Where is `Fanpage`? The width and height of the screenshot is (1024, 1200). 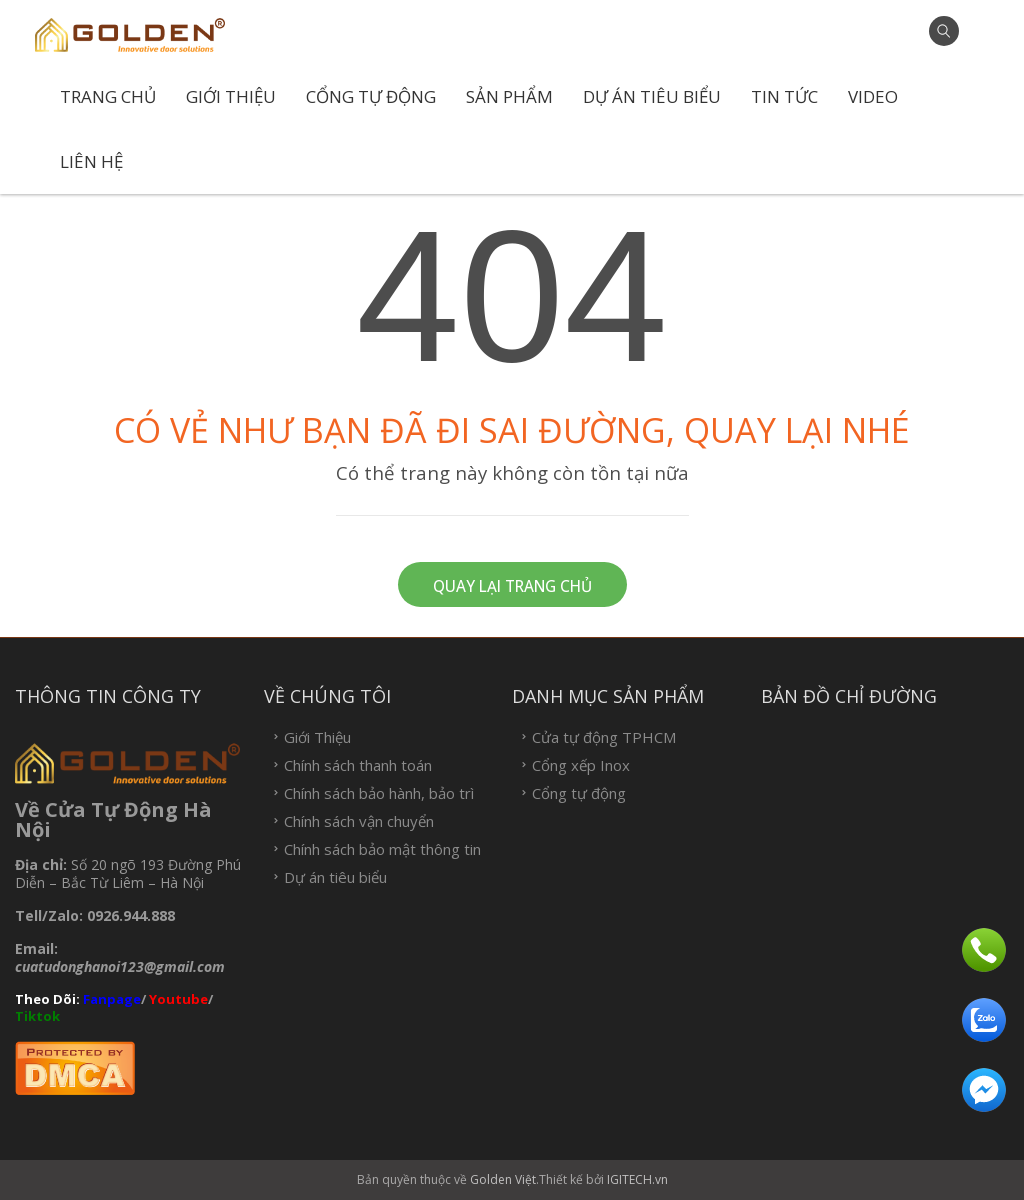
Fanpage is located at coordinates (112, 999).